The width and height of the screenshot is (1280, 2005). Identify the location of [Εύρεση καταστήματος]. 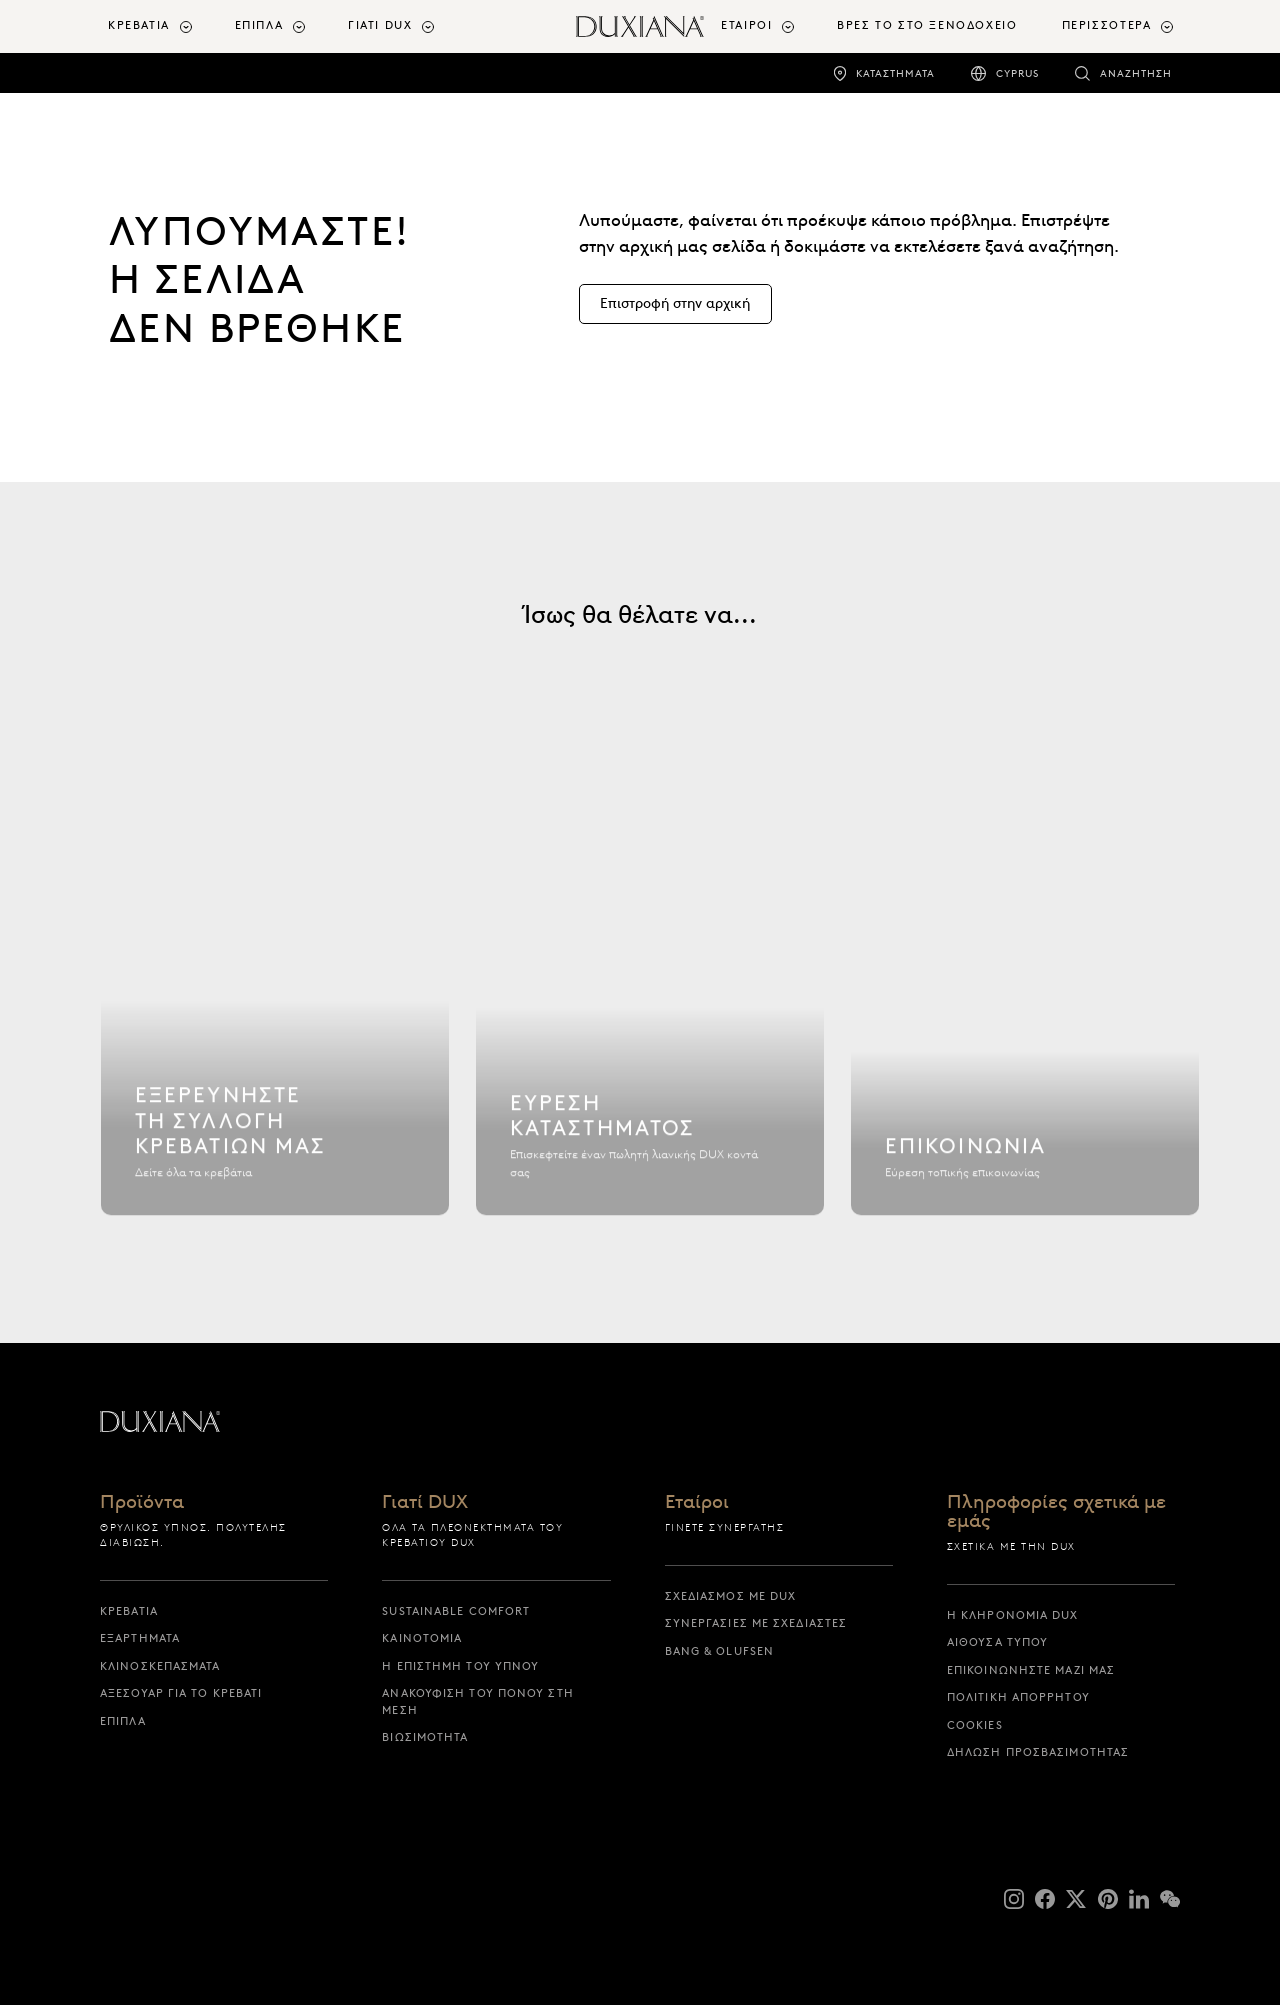
(650, 1010).